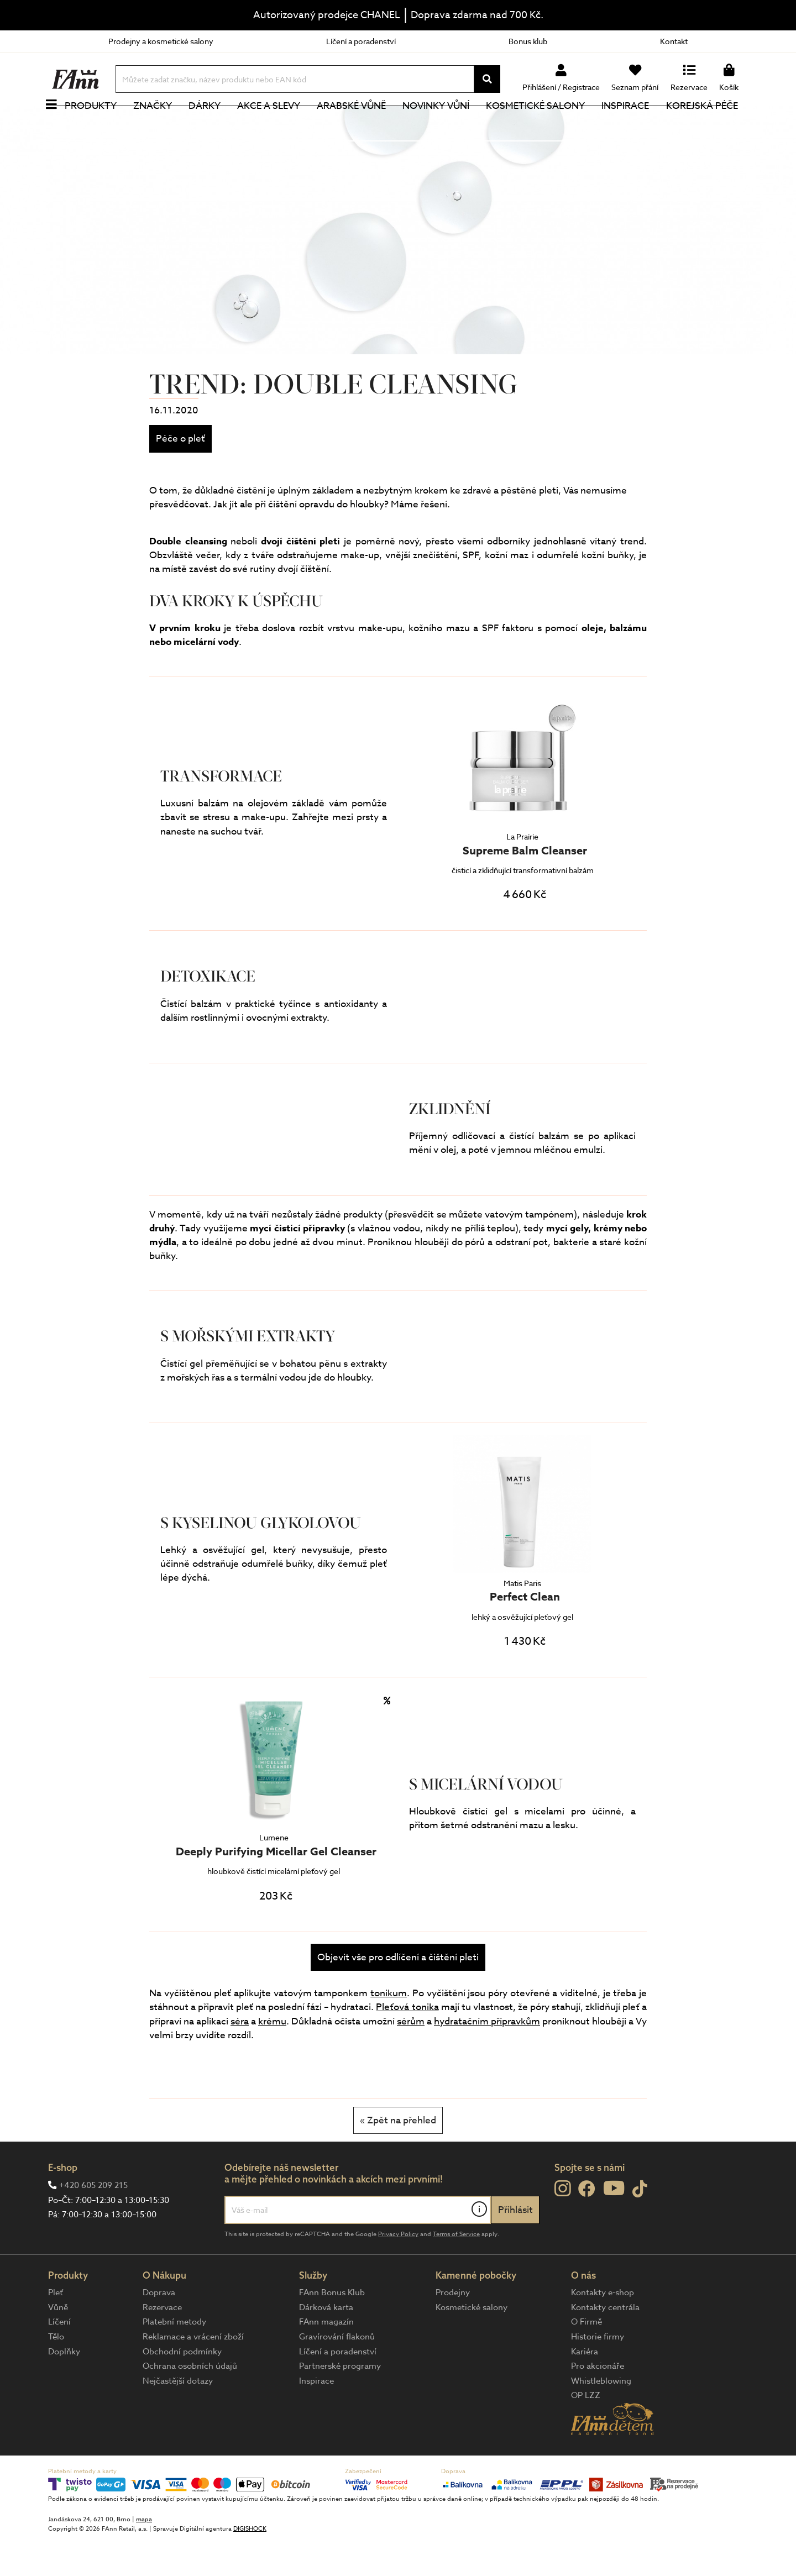 The height and width of the screenshot is (2576, 796). Describe the element at coordinates (55, 2329) in the screenshot. I see `Pleť` at that location.